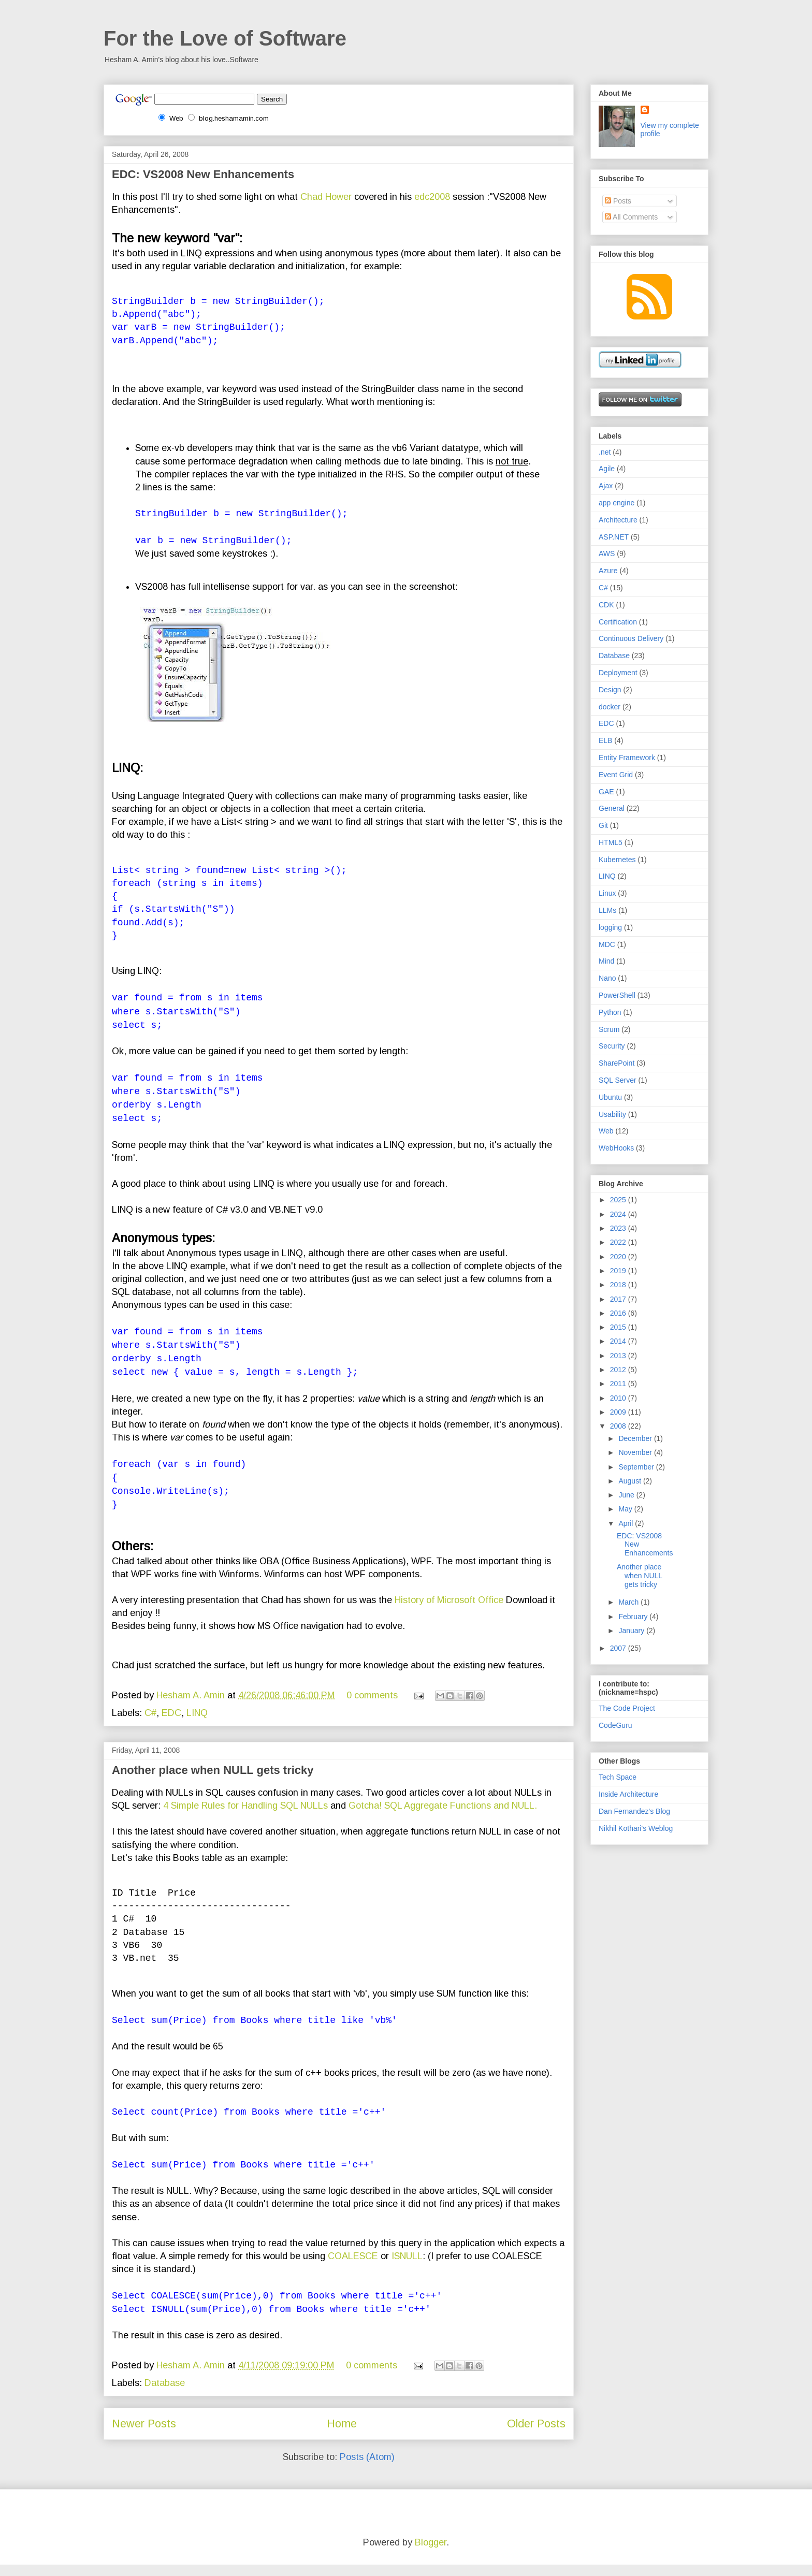 The height and width of the screenshot is (2576, 812). Describe the element at coordinates (618, 201) in the screenshot. I see `Posts` at that location.